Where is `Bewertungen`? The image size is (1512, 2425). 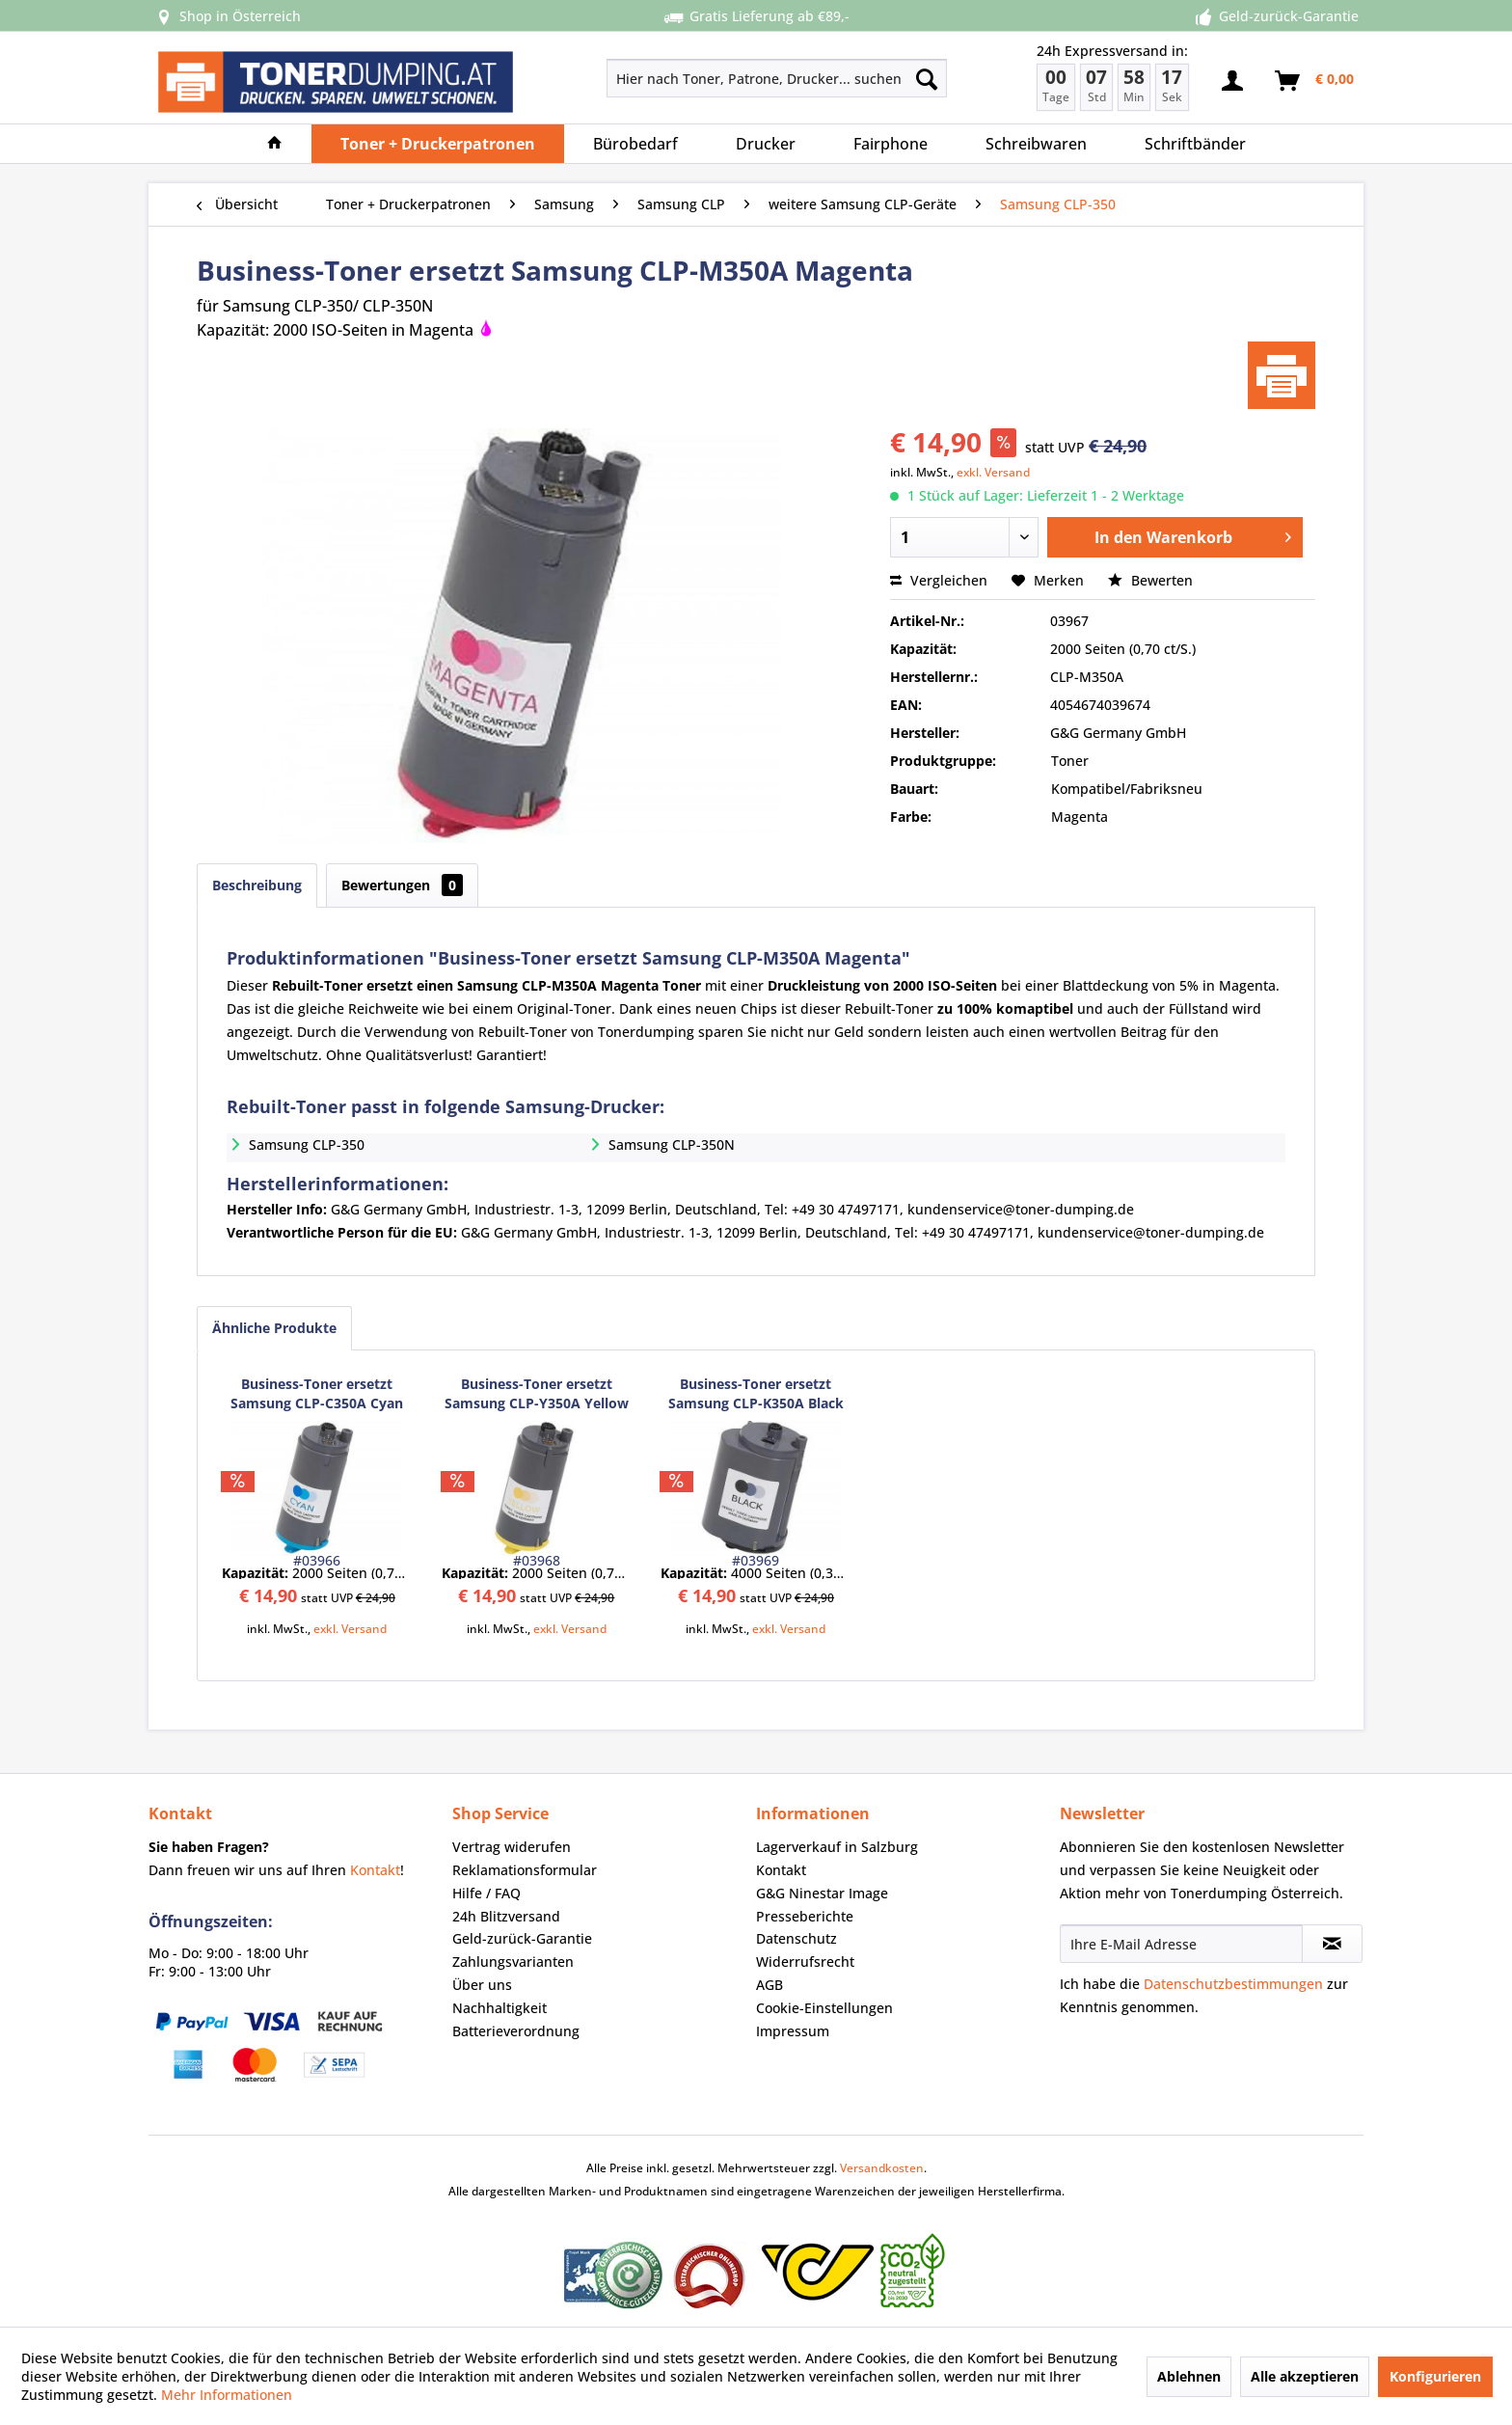
Bewertungen is located at coordinates (402, 885).